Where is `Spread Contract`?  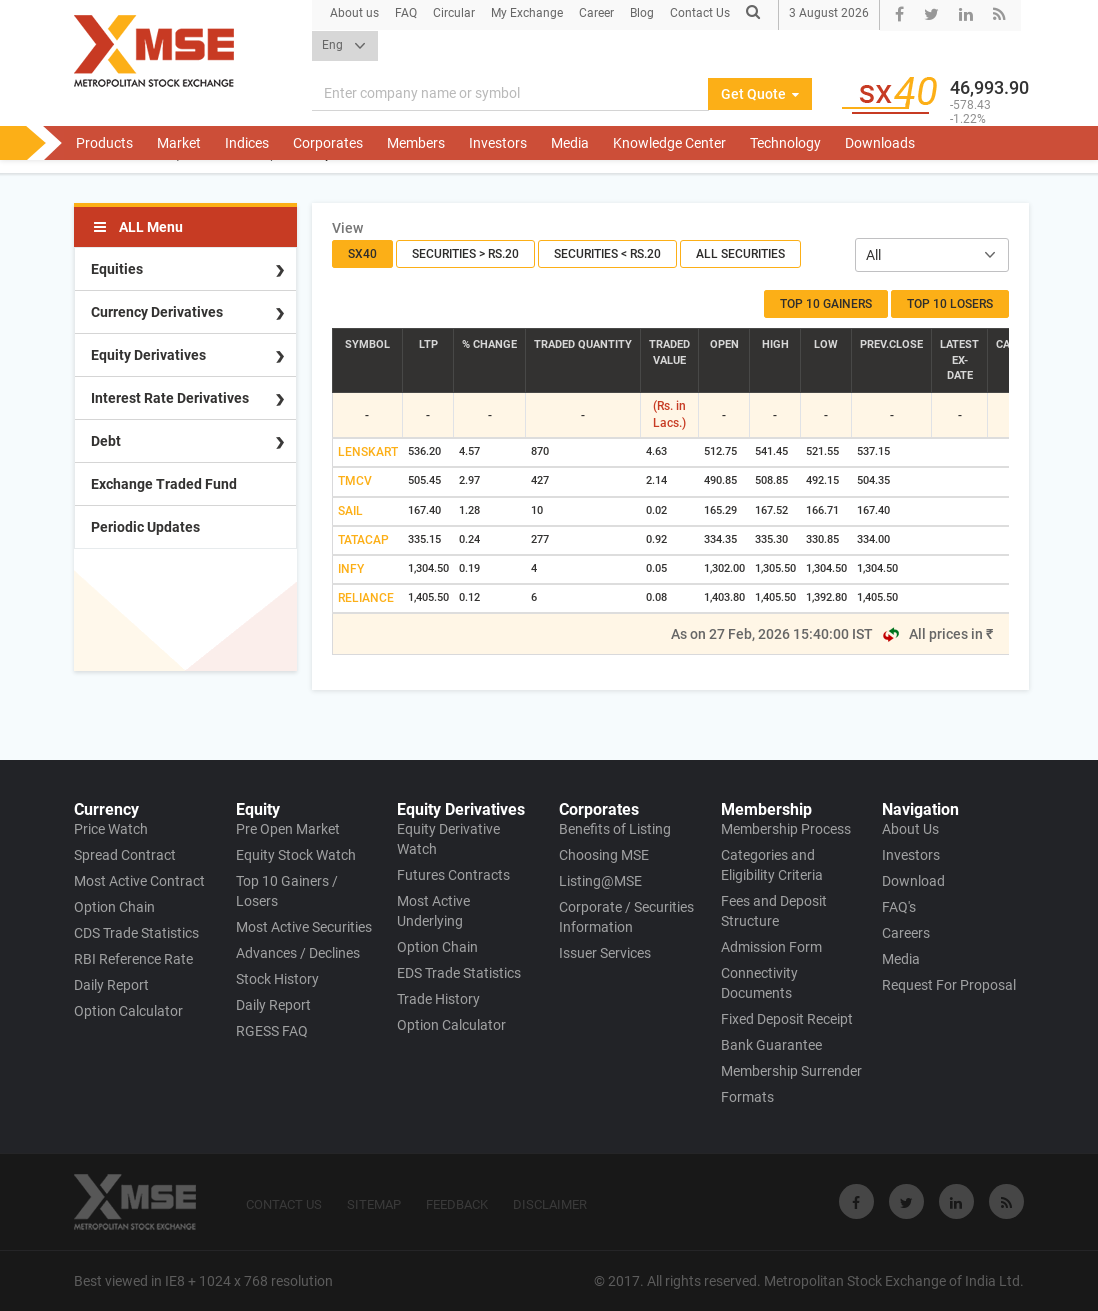
Spread Contract is located at coordinates (125, 855).